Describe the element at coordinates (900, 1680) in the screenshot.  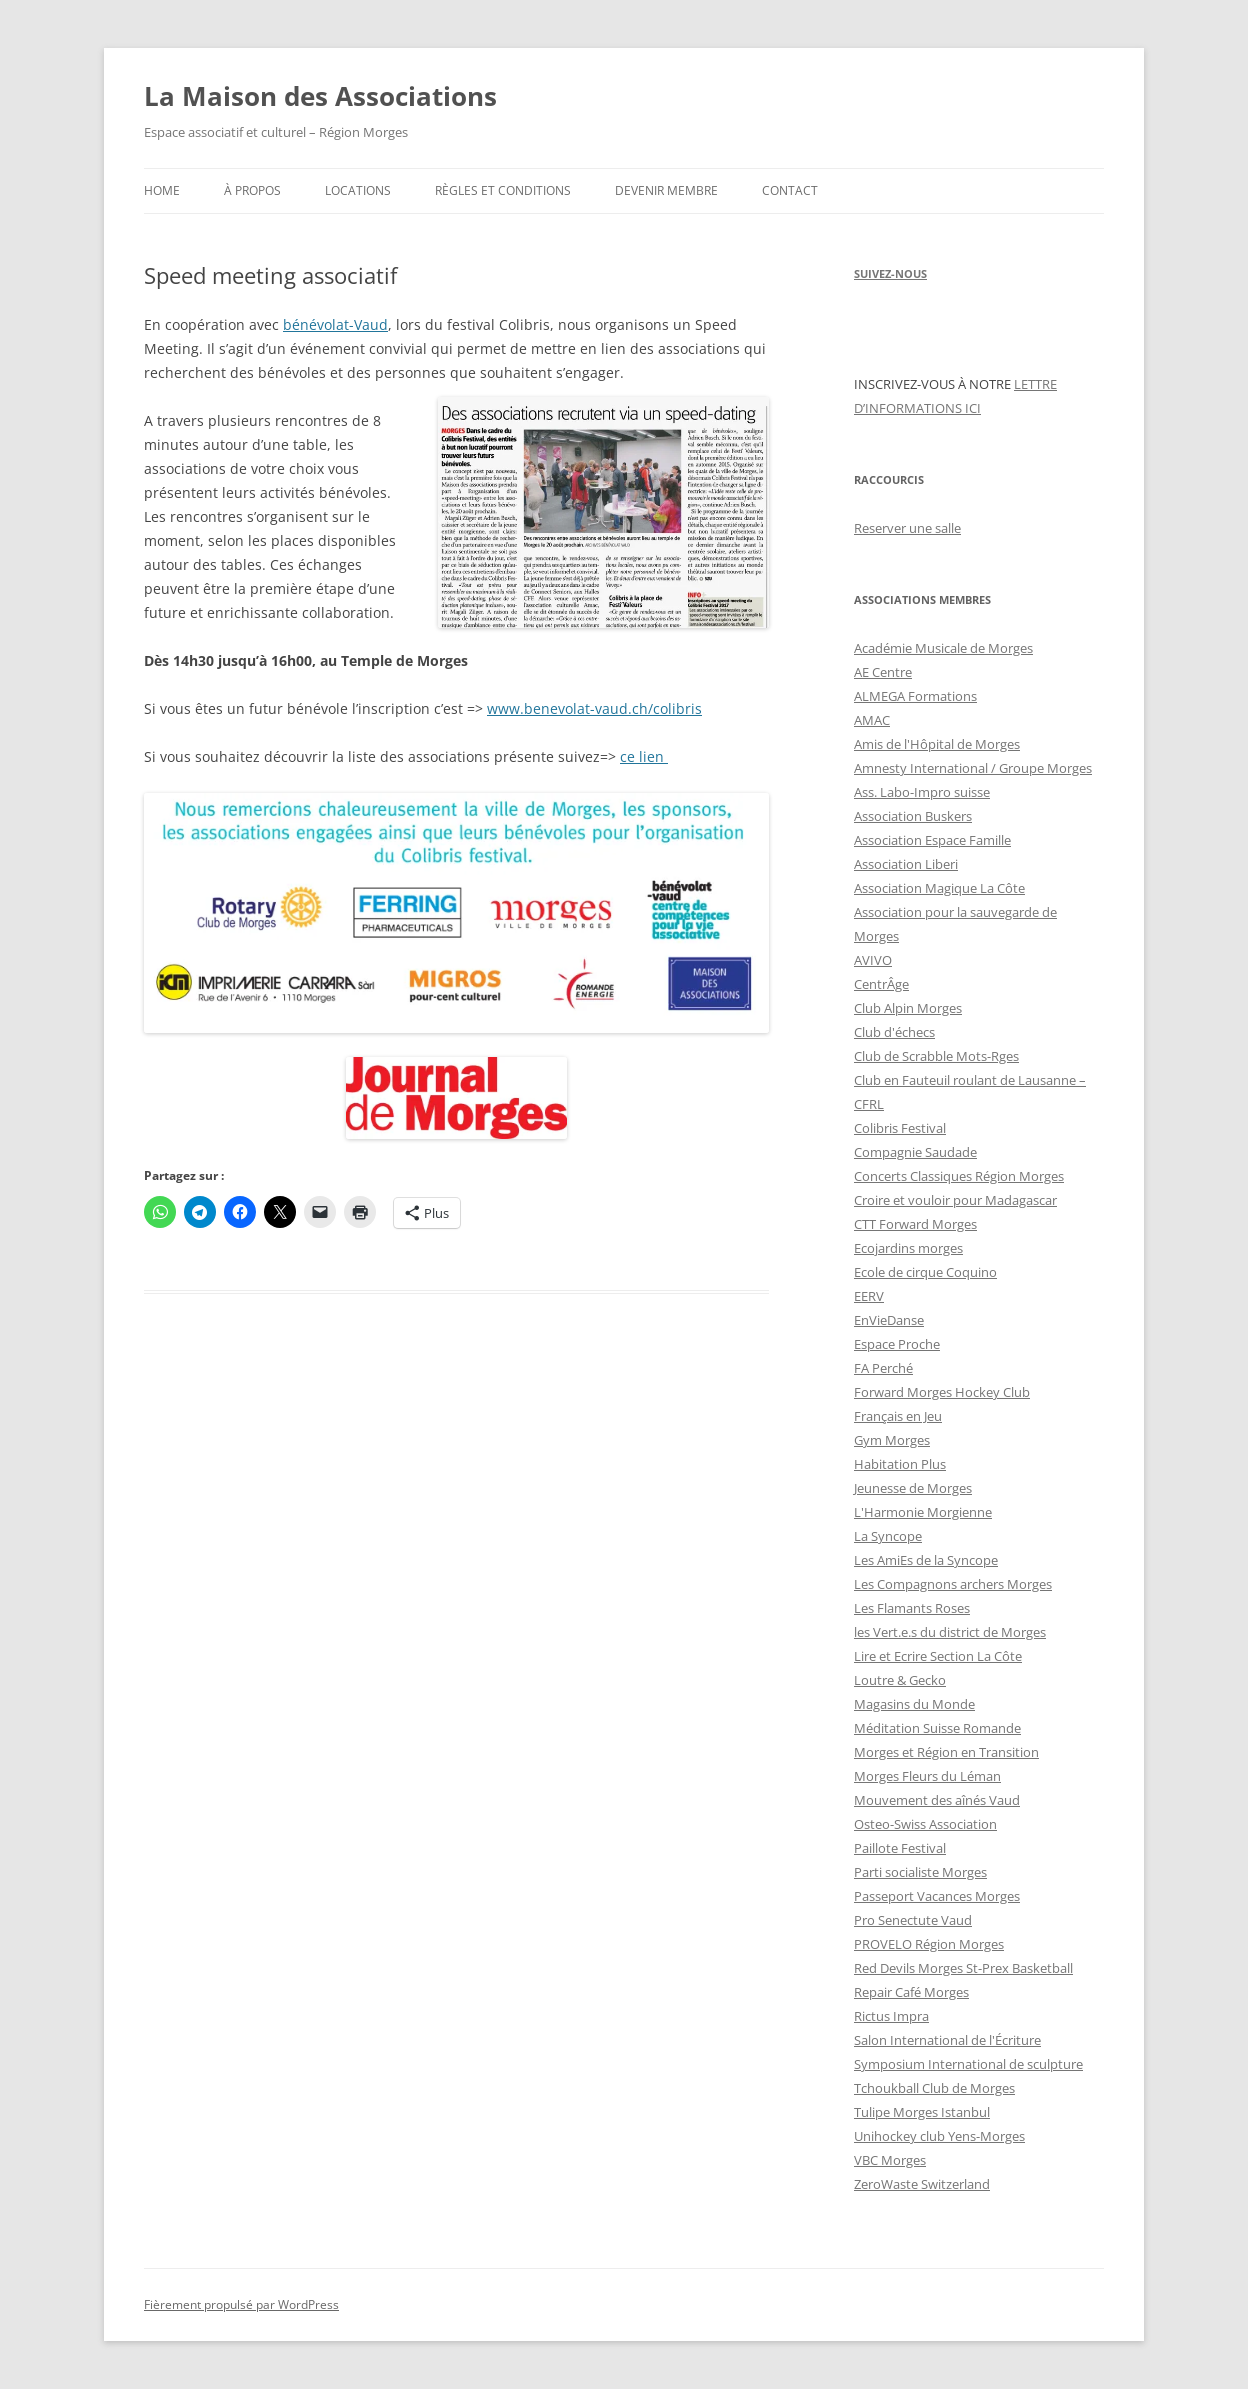
I see `Loutre & Gecko` at that location.